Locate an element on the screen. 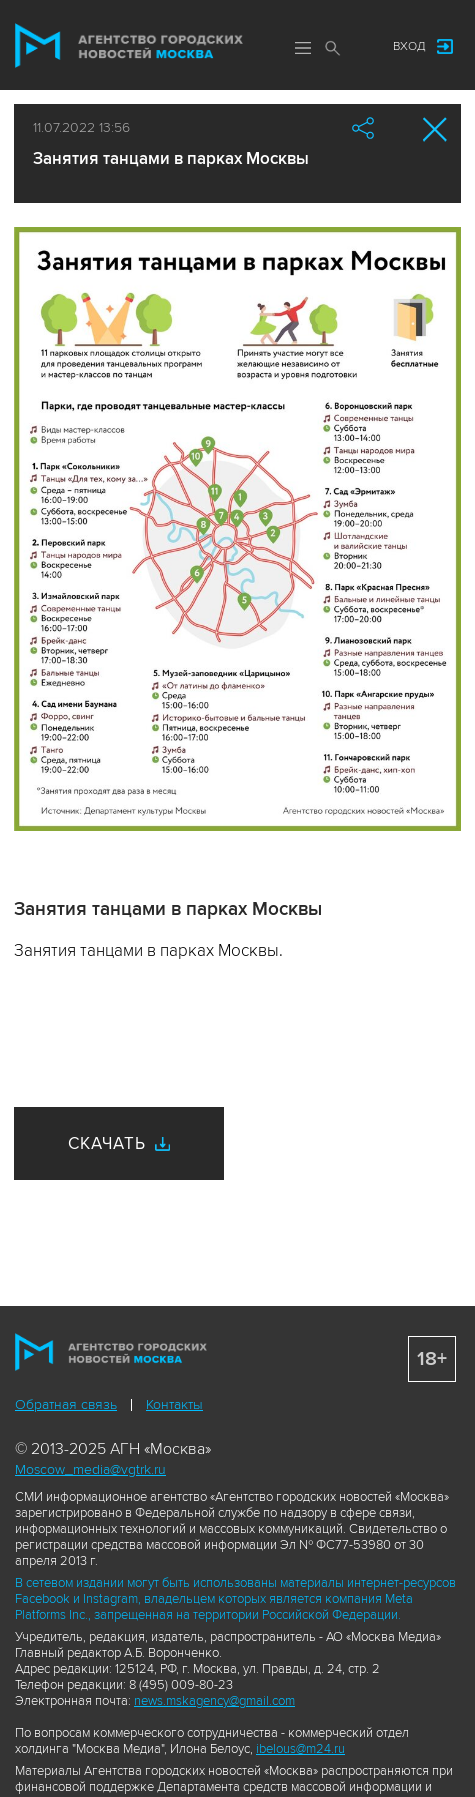 The height and width of the screenshot is (1797, 475). Контакты is located at coordinates (174, 1404).